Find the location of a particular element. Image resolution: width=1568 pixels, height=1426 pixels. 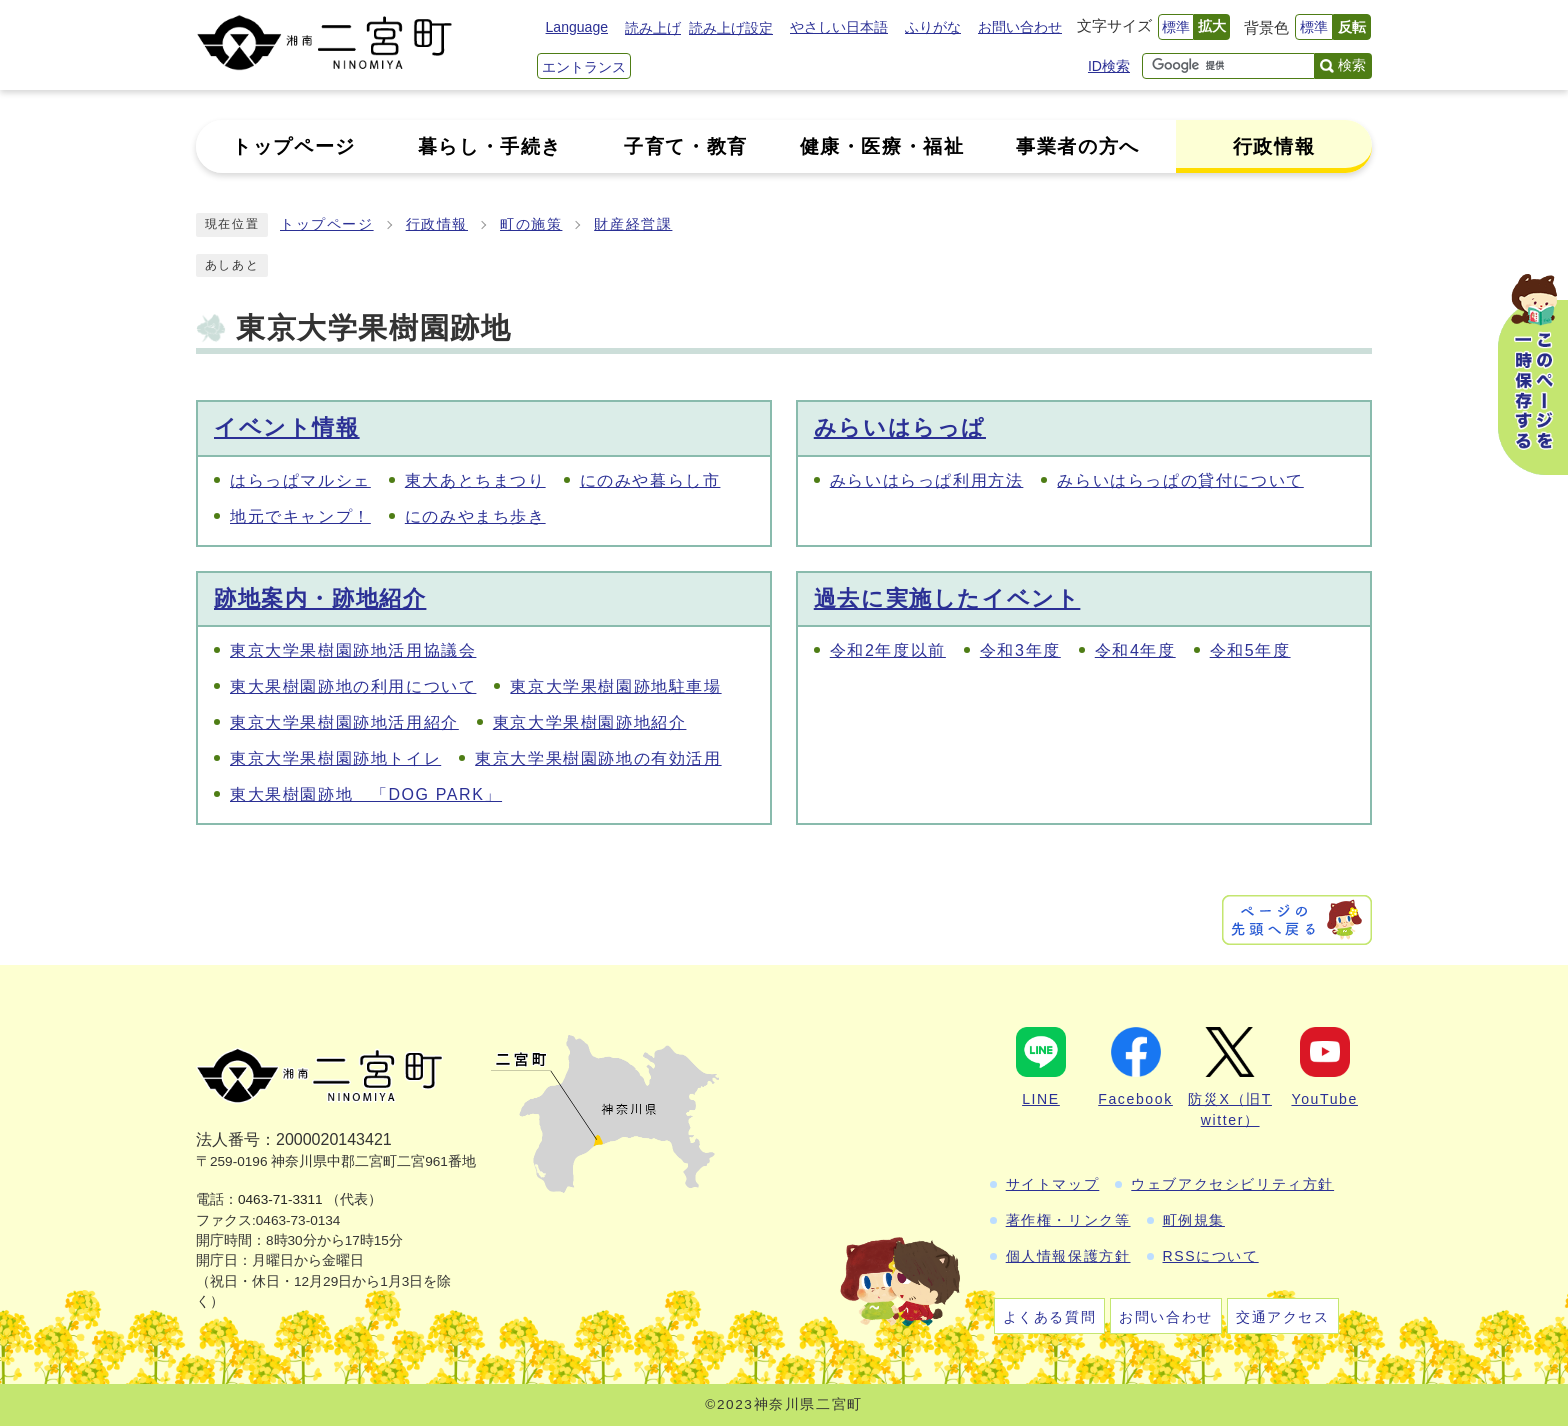

東京大学果樹園跡地紹介 is located at coordinates (590, 722).